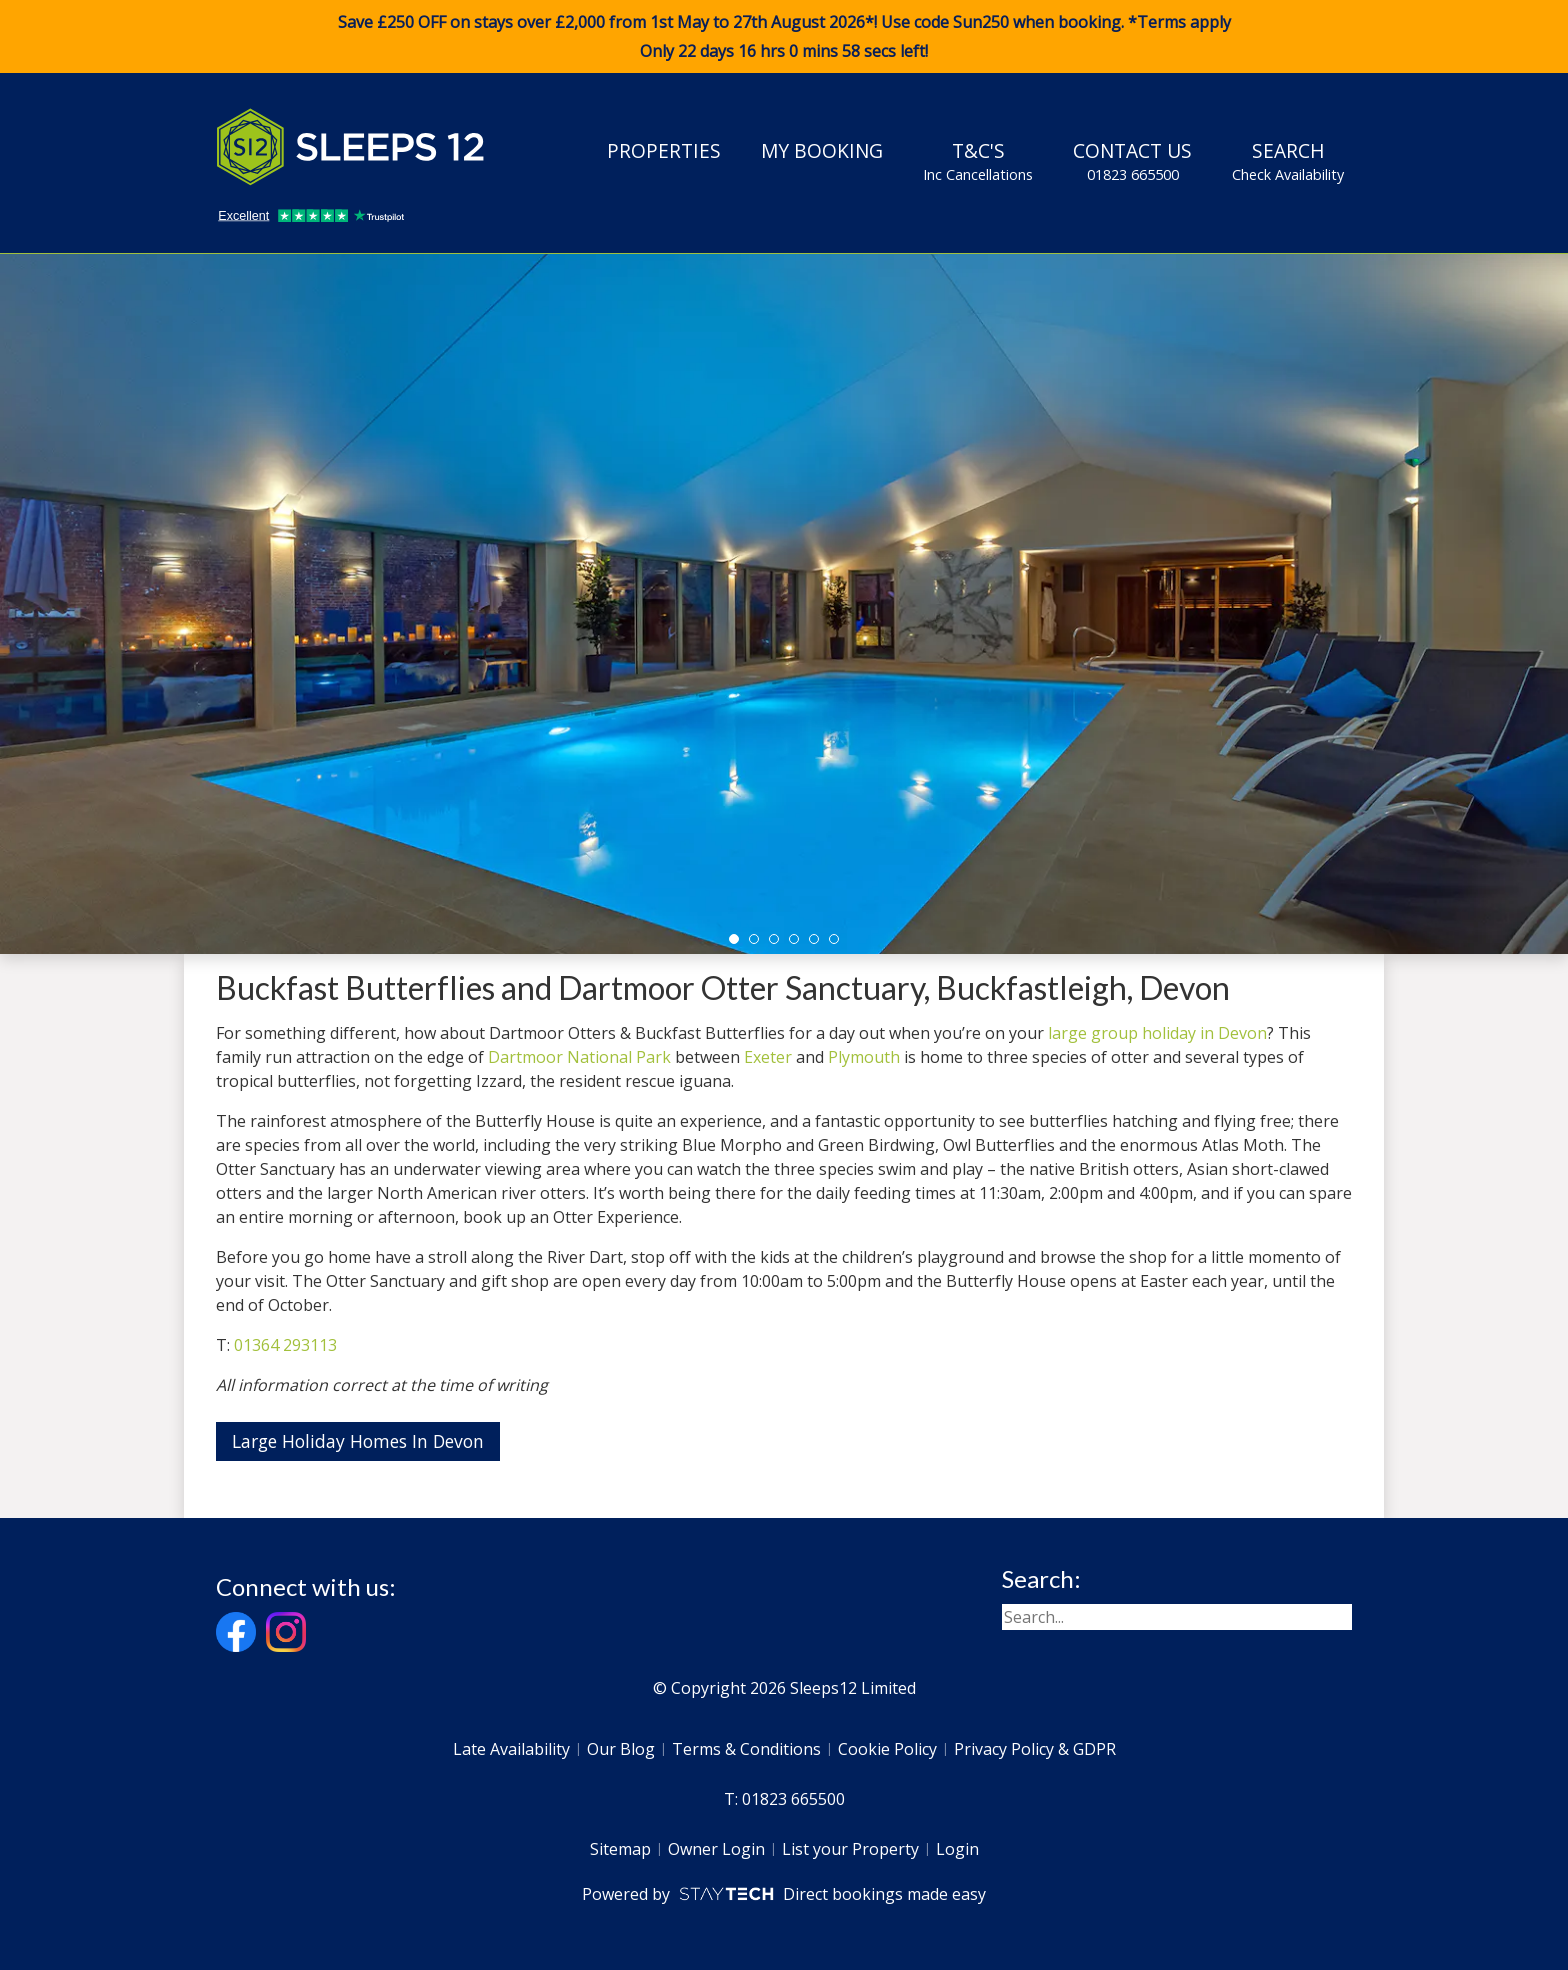 The width and height of the screenshot is (1568, 1970). I want to click on Cookie Policy, so click(887, 1749).